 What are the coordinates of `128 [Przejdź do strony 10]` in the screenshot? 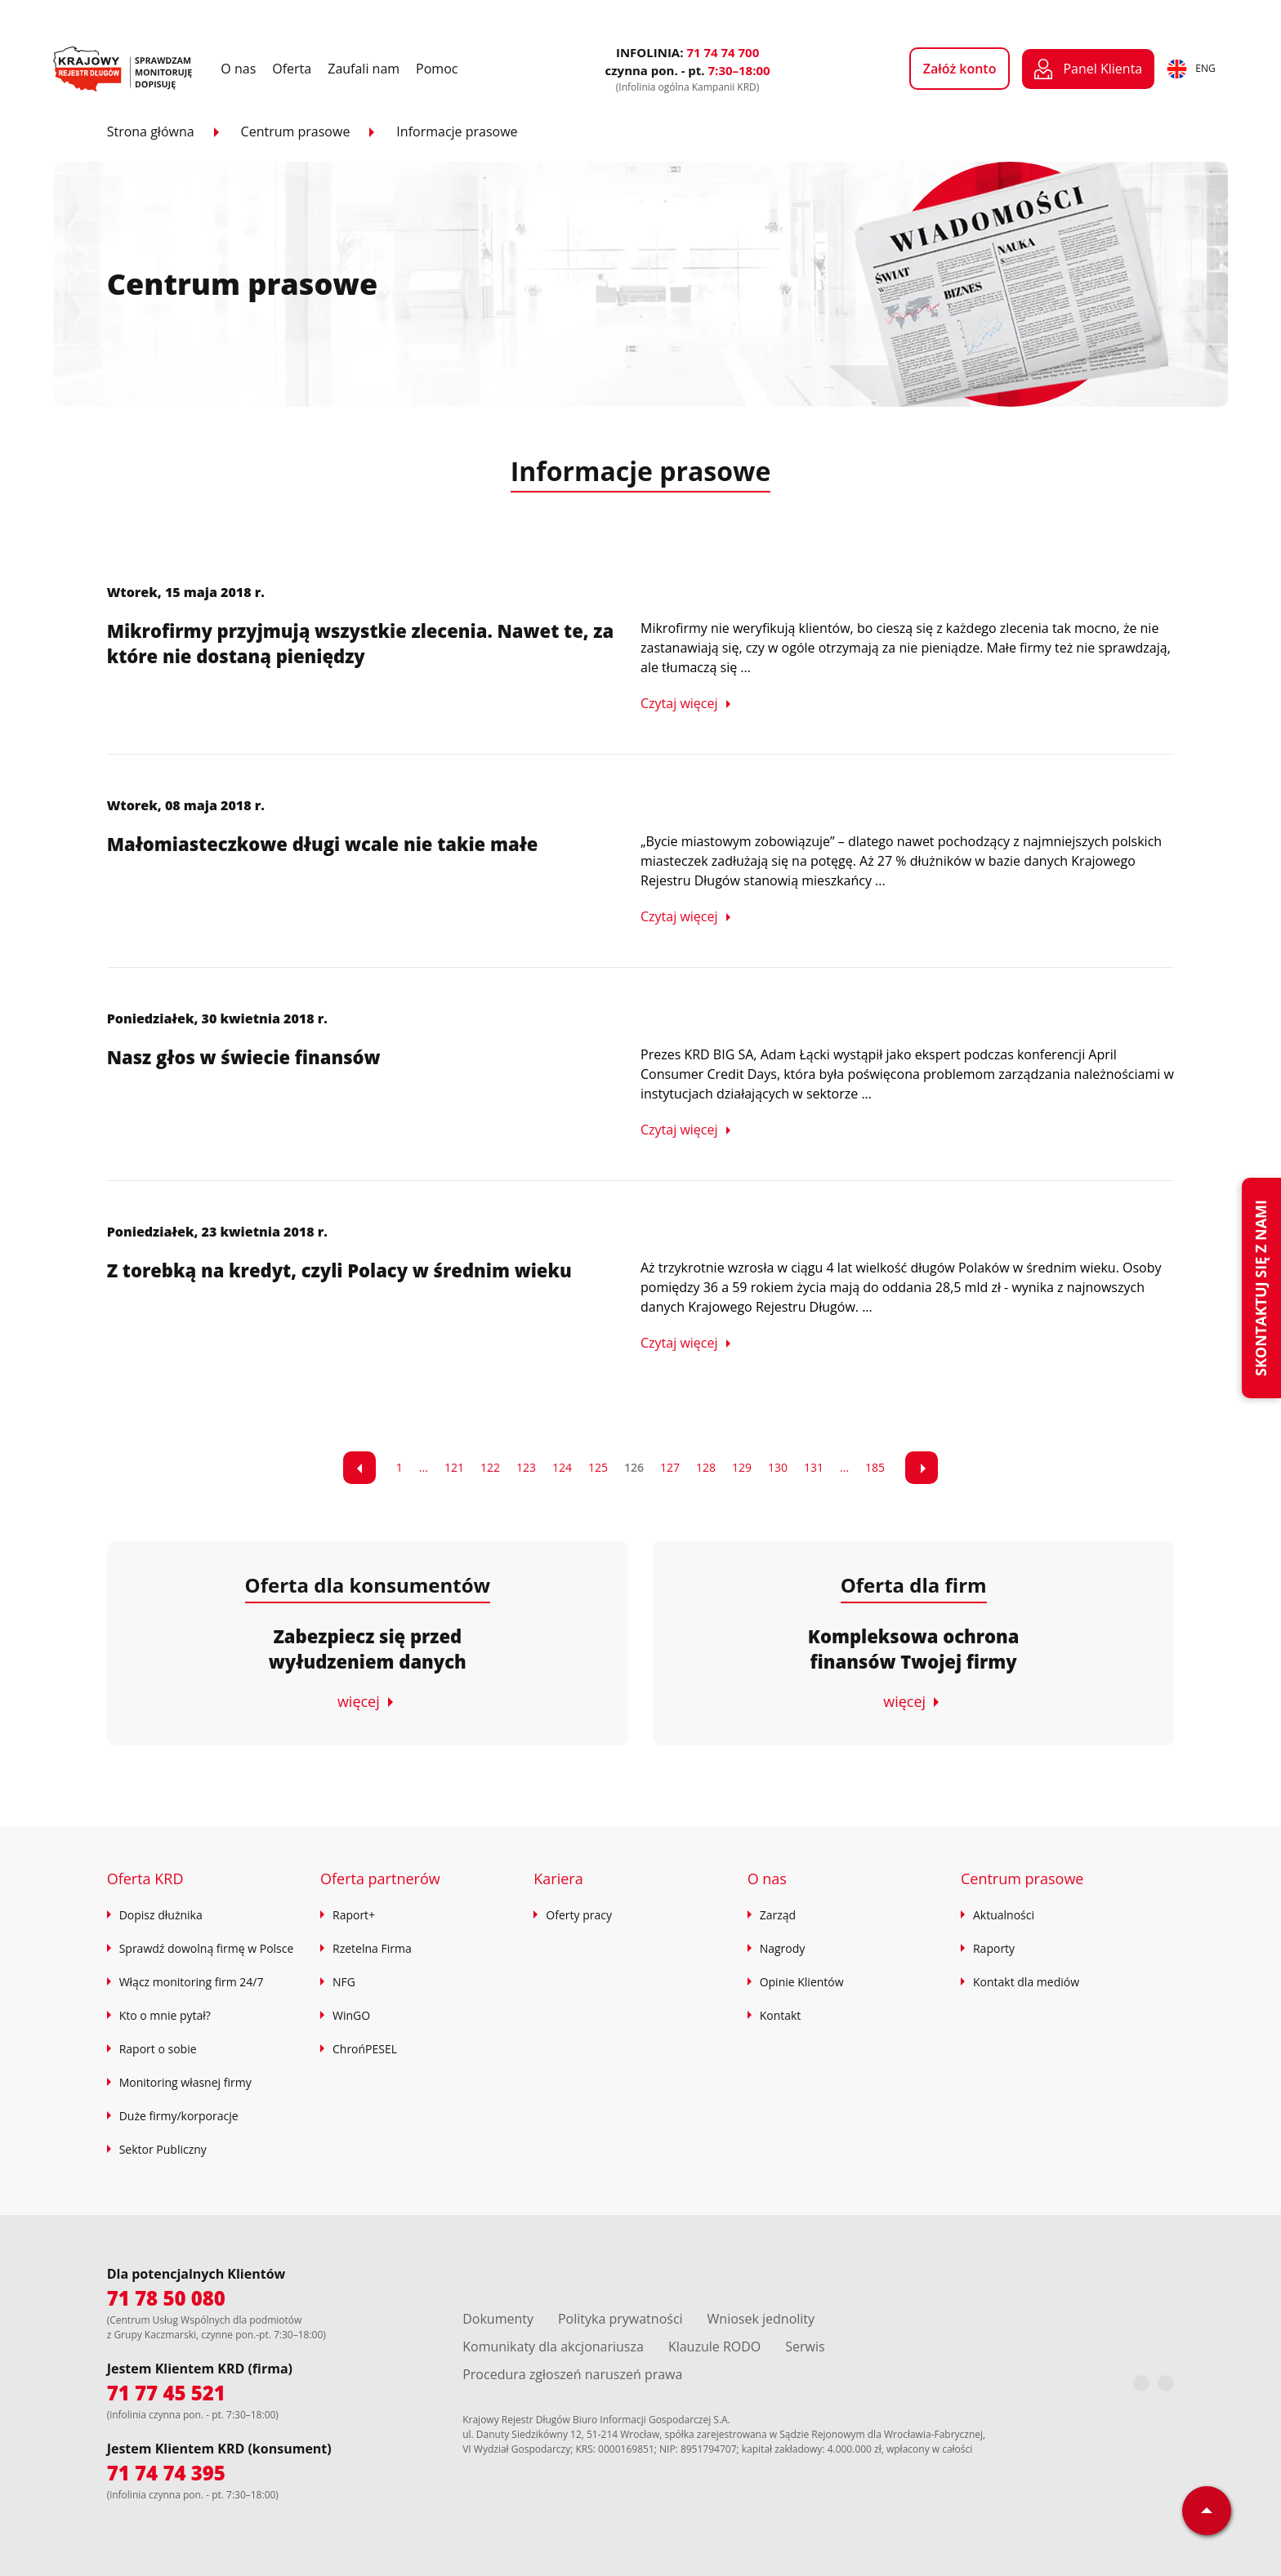 It's located at (706, 1467).